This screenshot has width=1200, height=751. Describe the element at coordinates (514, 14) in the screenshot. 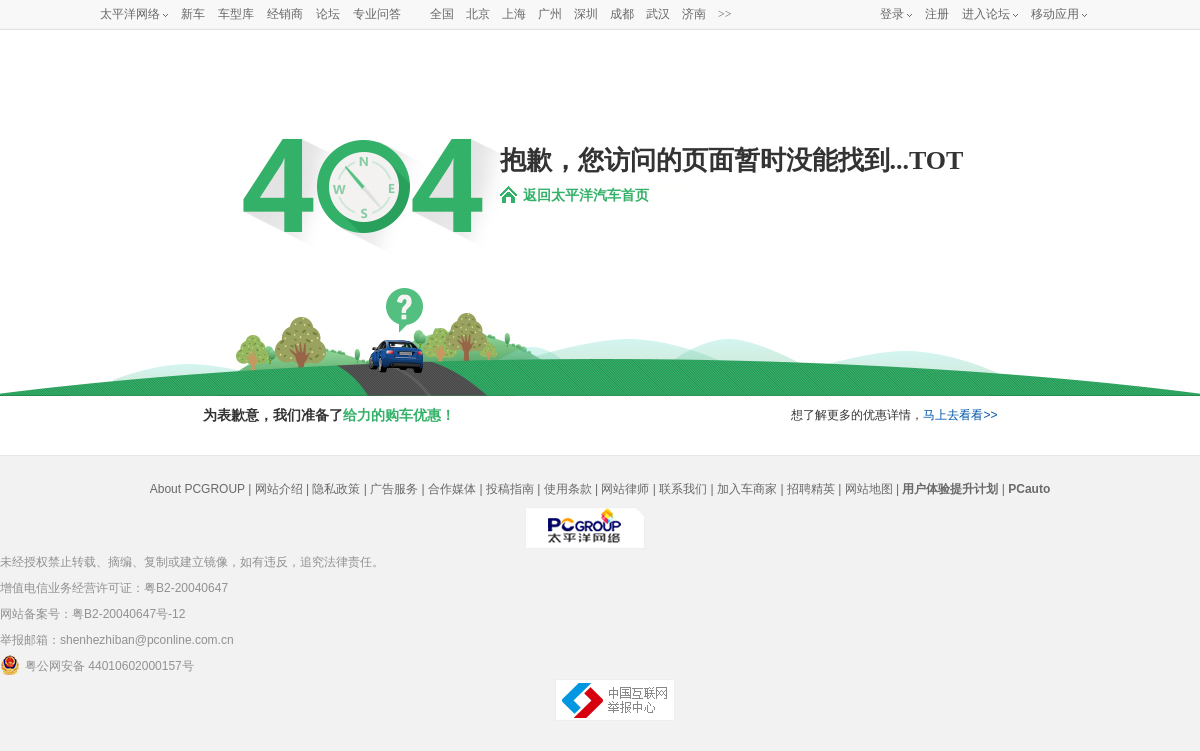

I see `上海` at that location.